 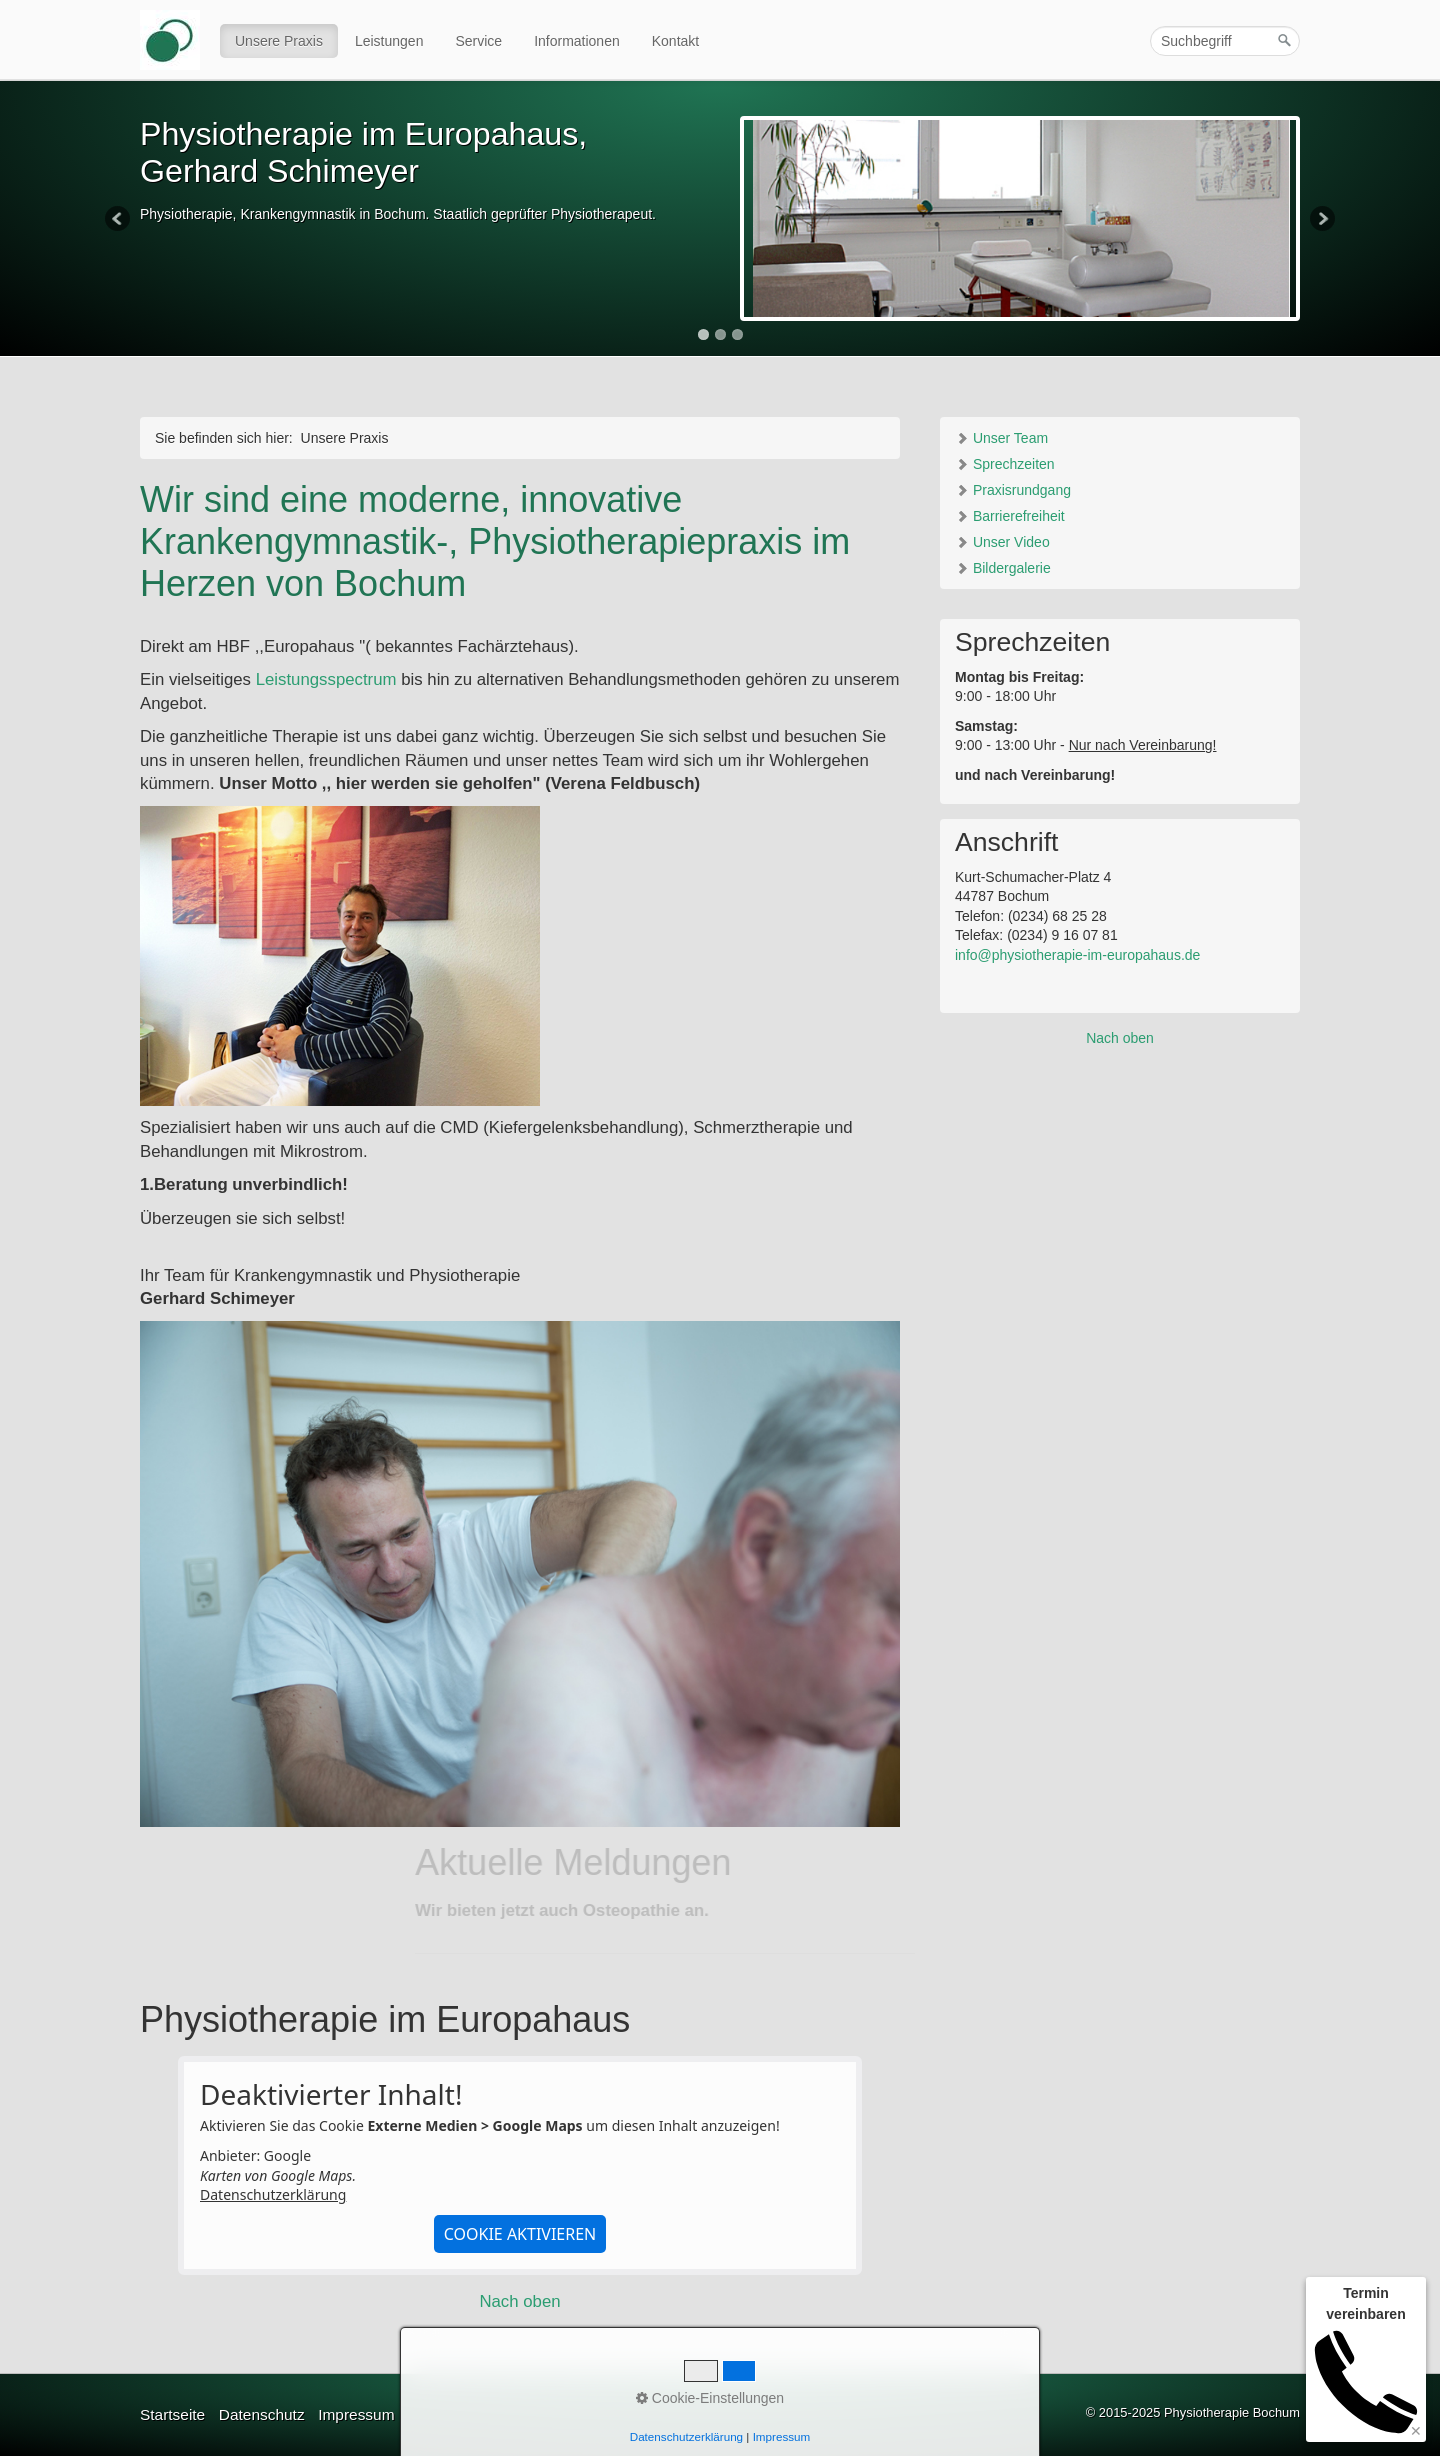 What do you see at coordinates (1002, 542) in the screenshot?
I see `Unser Video` at bounding box center [1002, 542].